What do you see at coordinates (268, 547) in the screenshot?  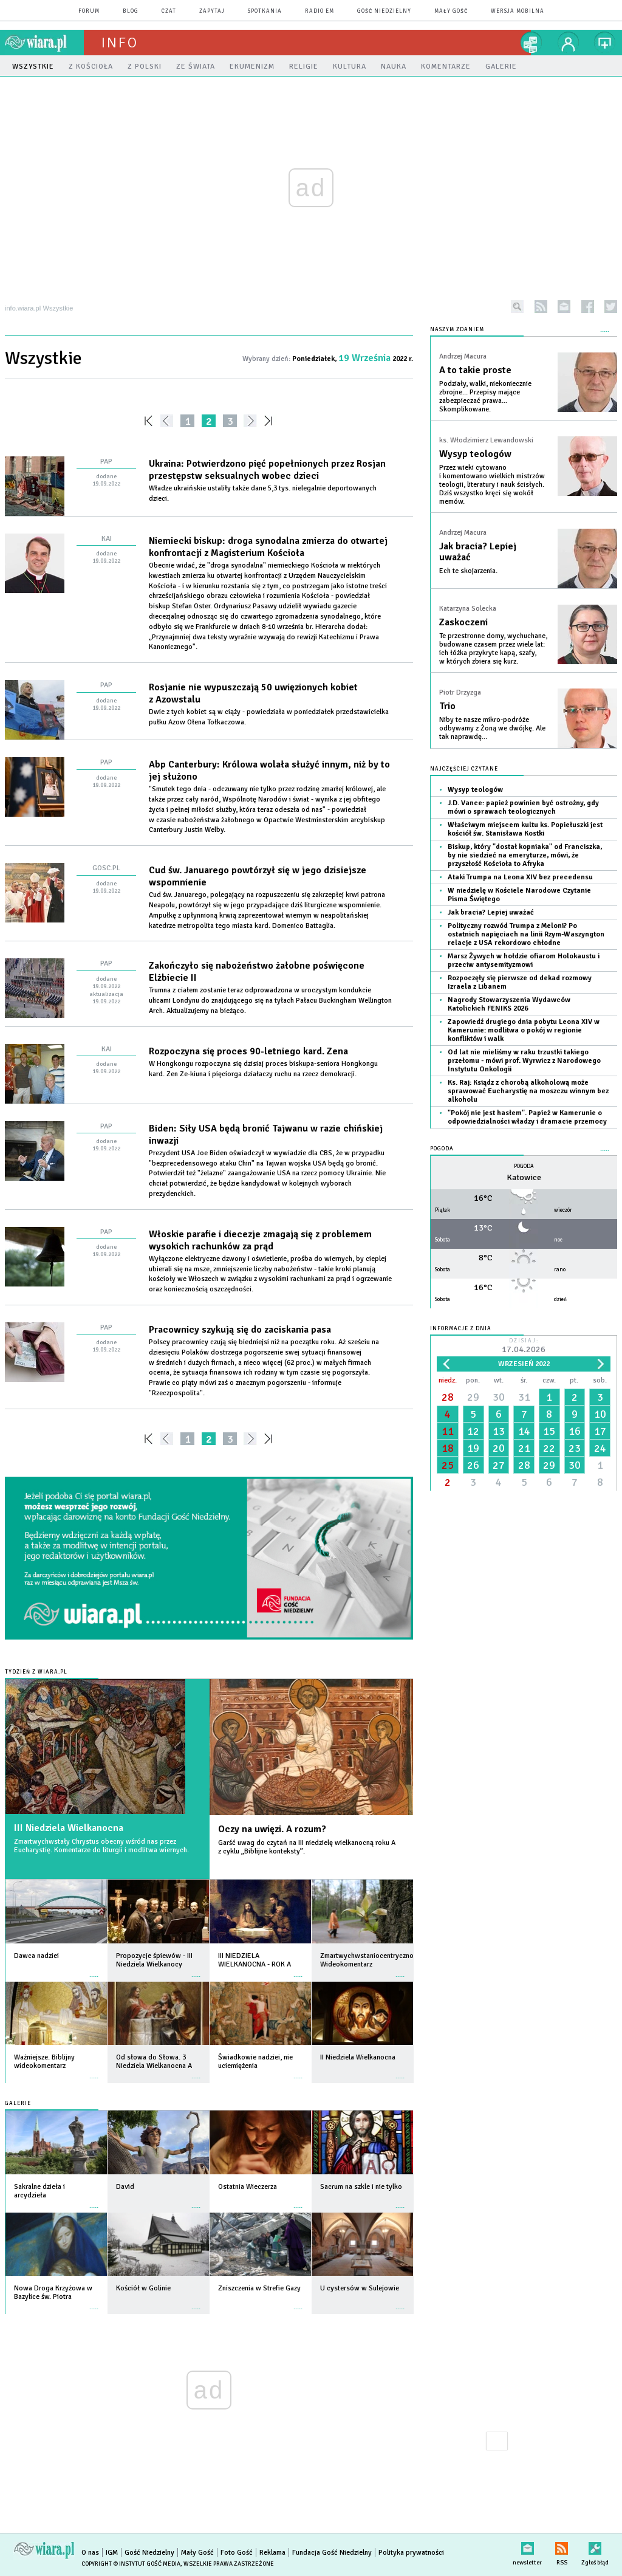 I see `Niemiecki biskup: droga synodalna zmierza do otwartej konfrontacji z Magisterium Kościoła` at bounding box center [268, 547].